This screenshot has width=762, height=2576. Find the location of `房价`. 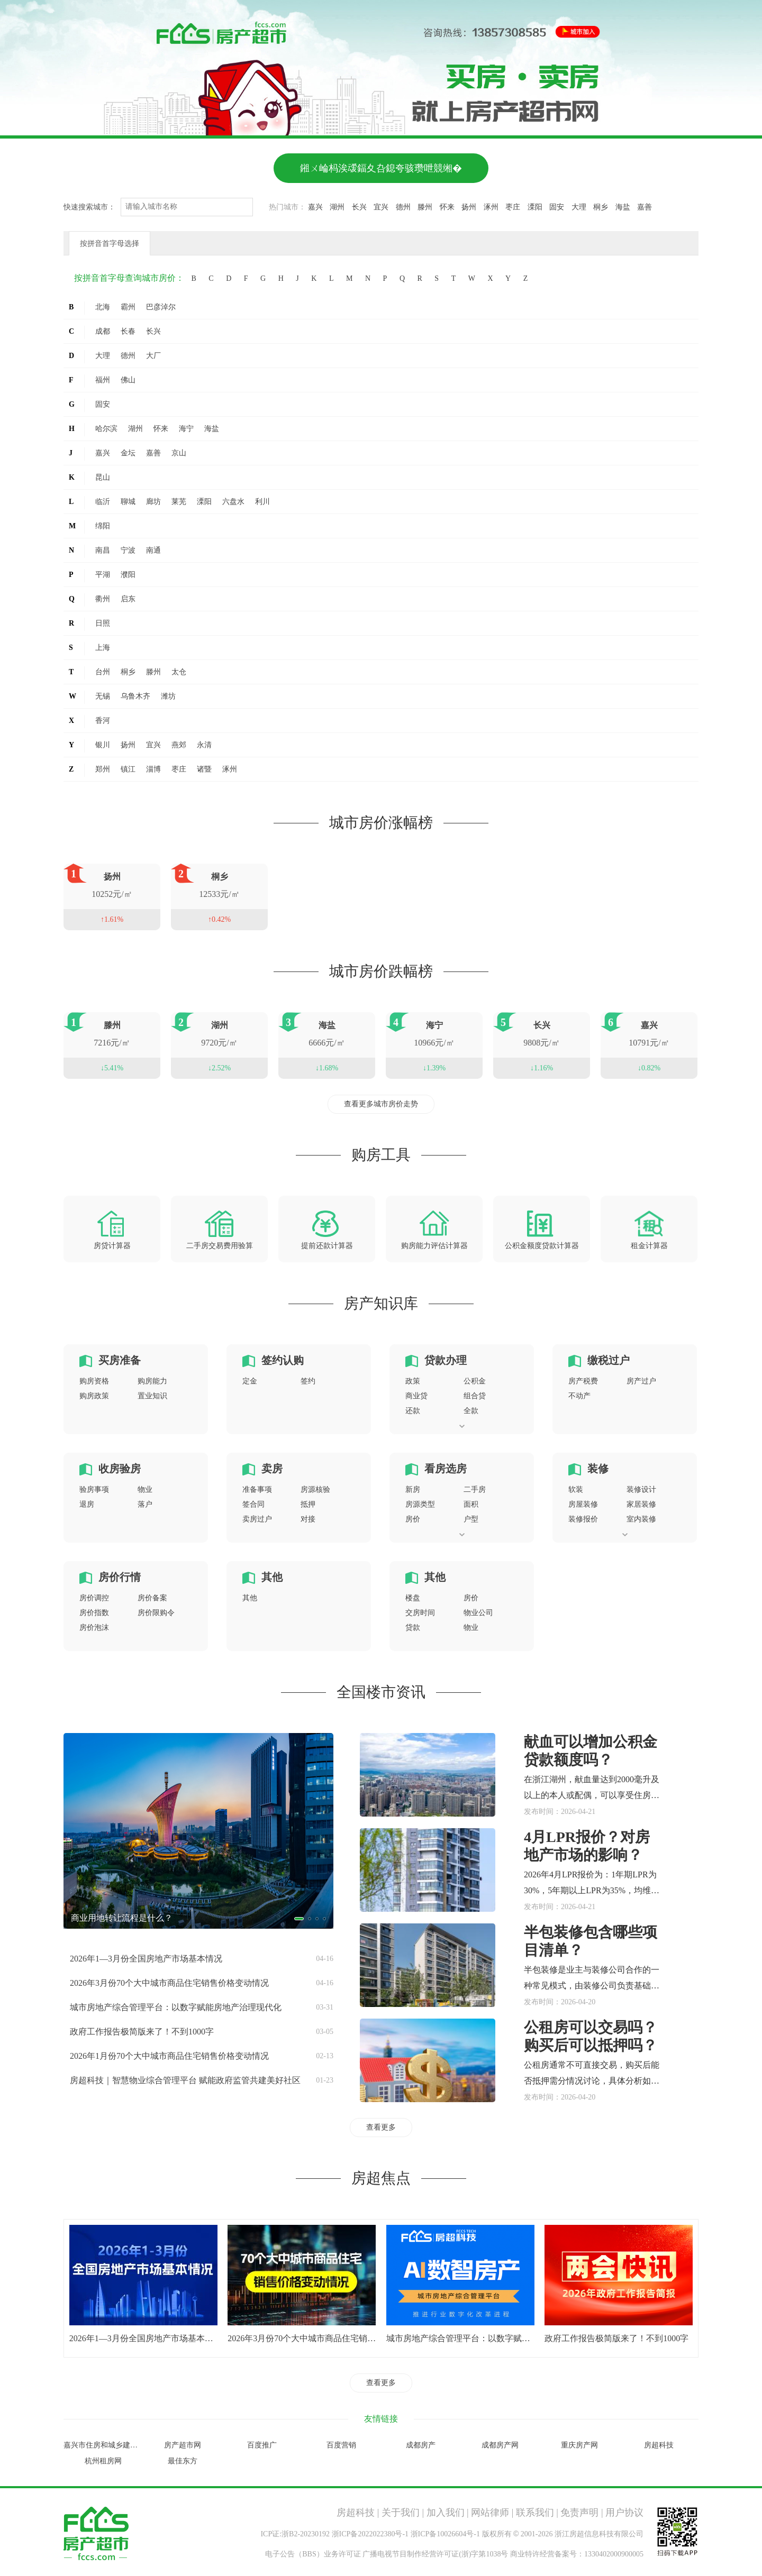

房价 is located at coordinates (412, 1519).